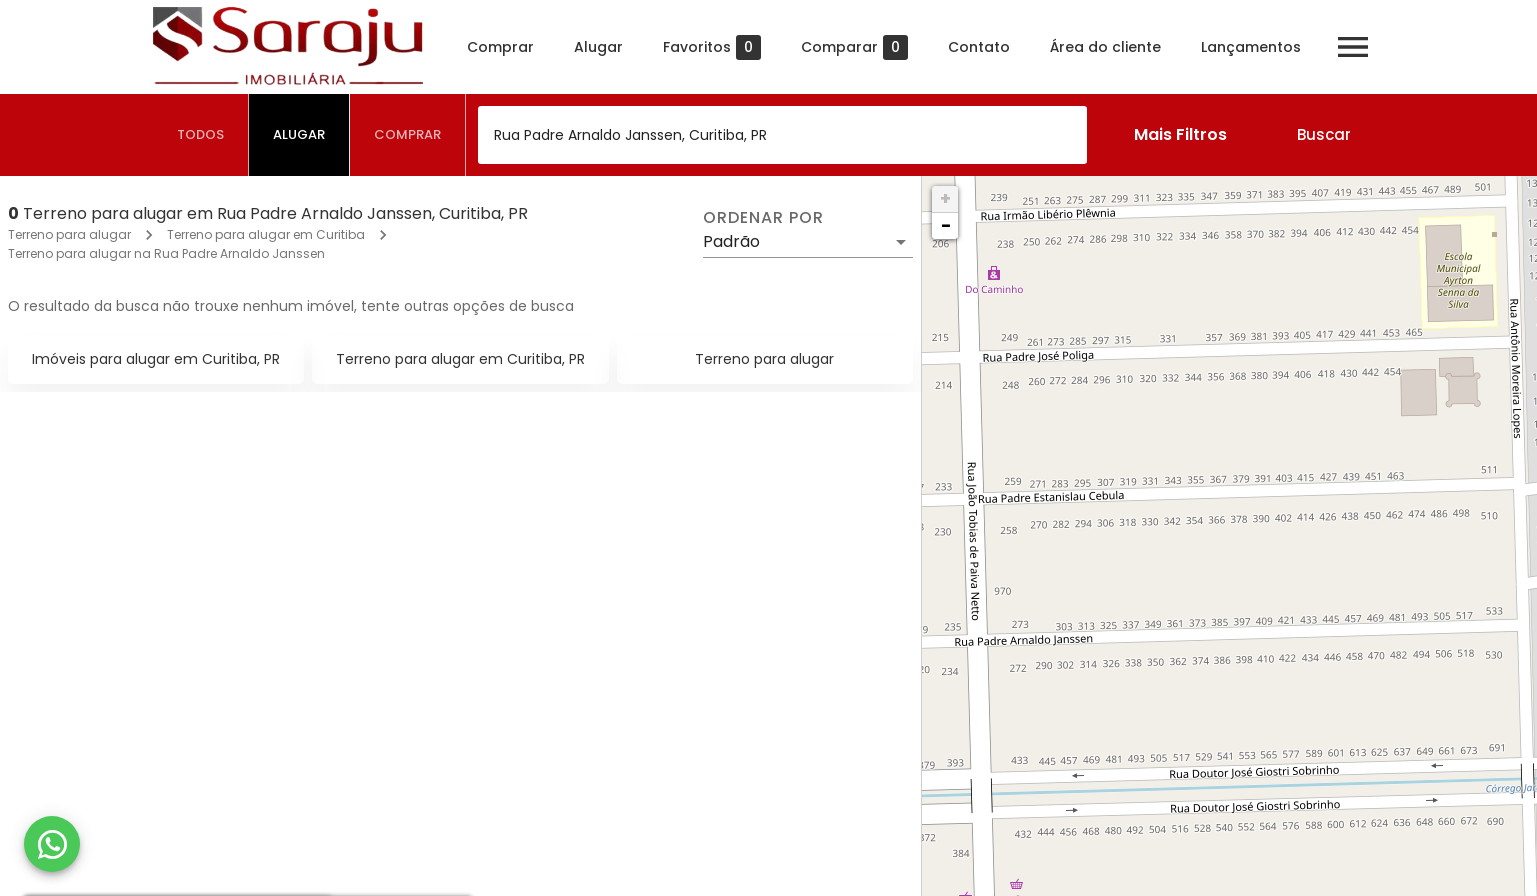 The width and height of the screenshot is (1537, 896). Describe the element at coordinates (201, 135) in the screenshot. I see `[tab]` at that location.